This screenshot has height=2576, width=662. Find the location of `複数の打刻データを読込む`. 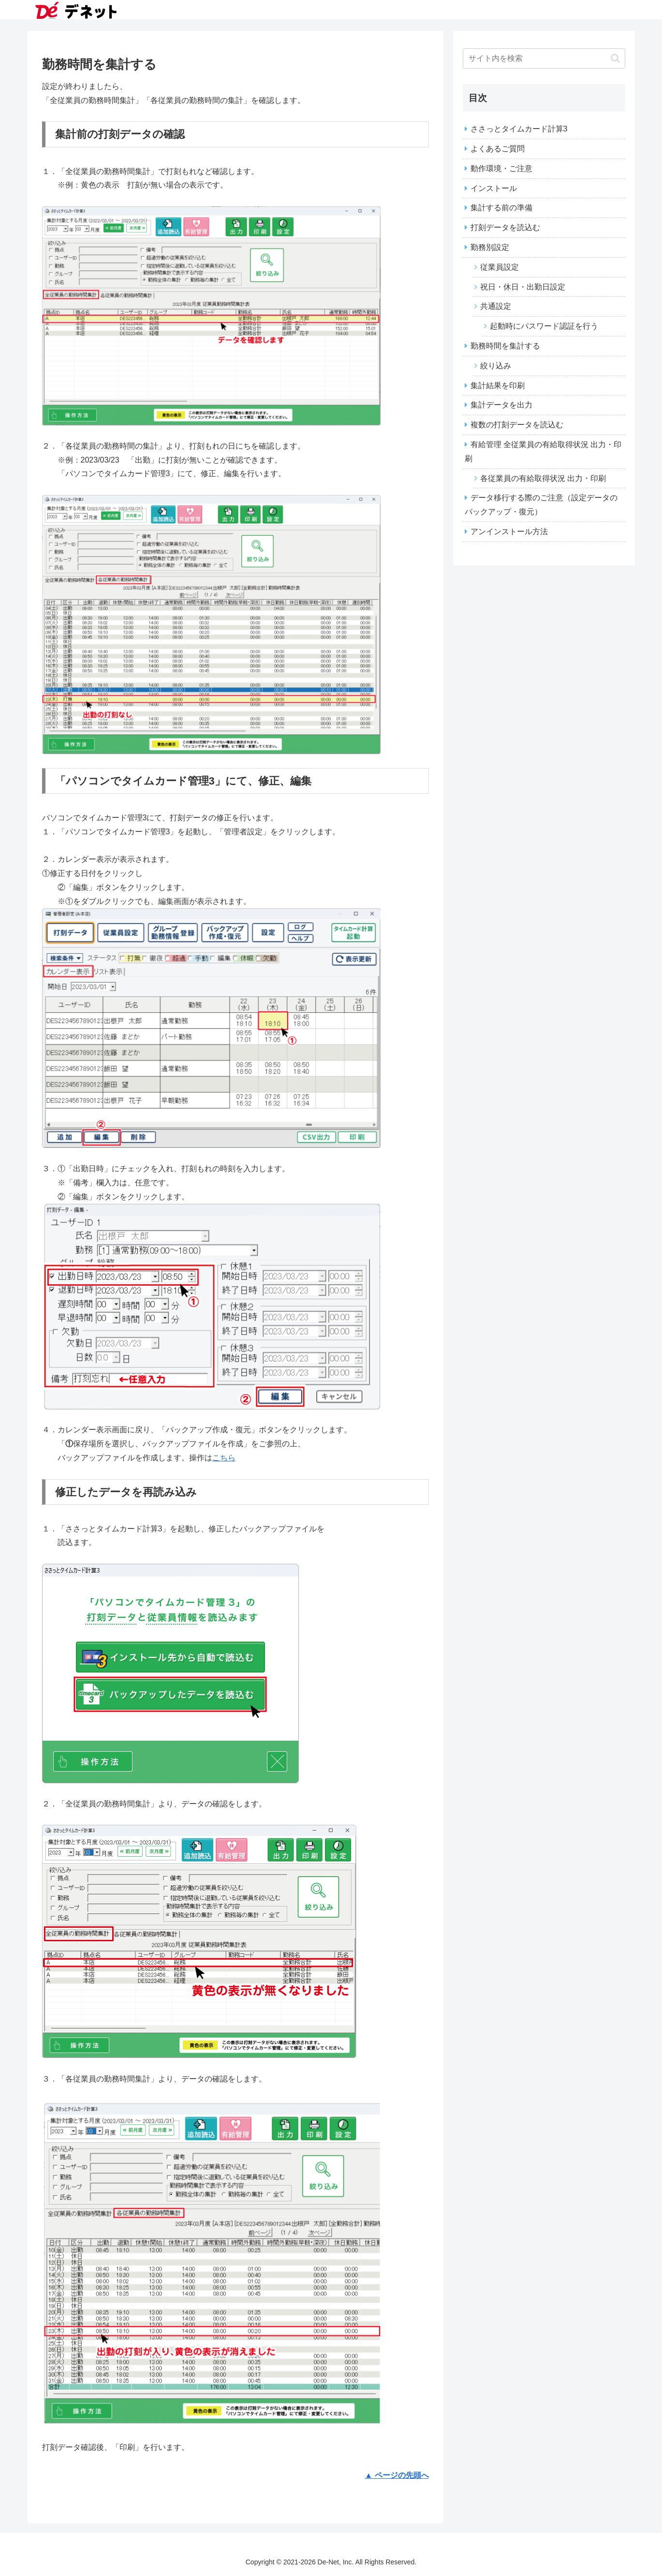

複数の打刻データを読込む is located at coordinates (517, 425).